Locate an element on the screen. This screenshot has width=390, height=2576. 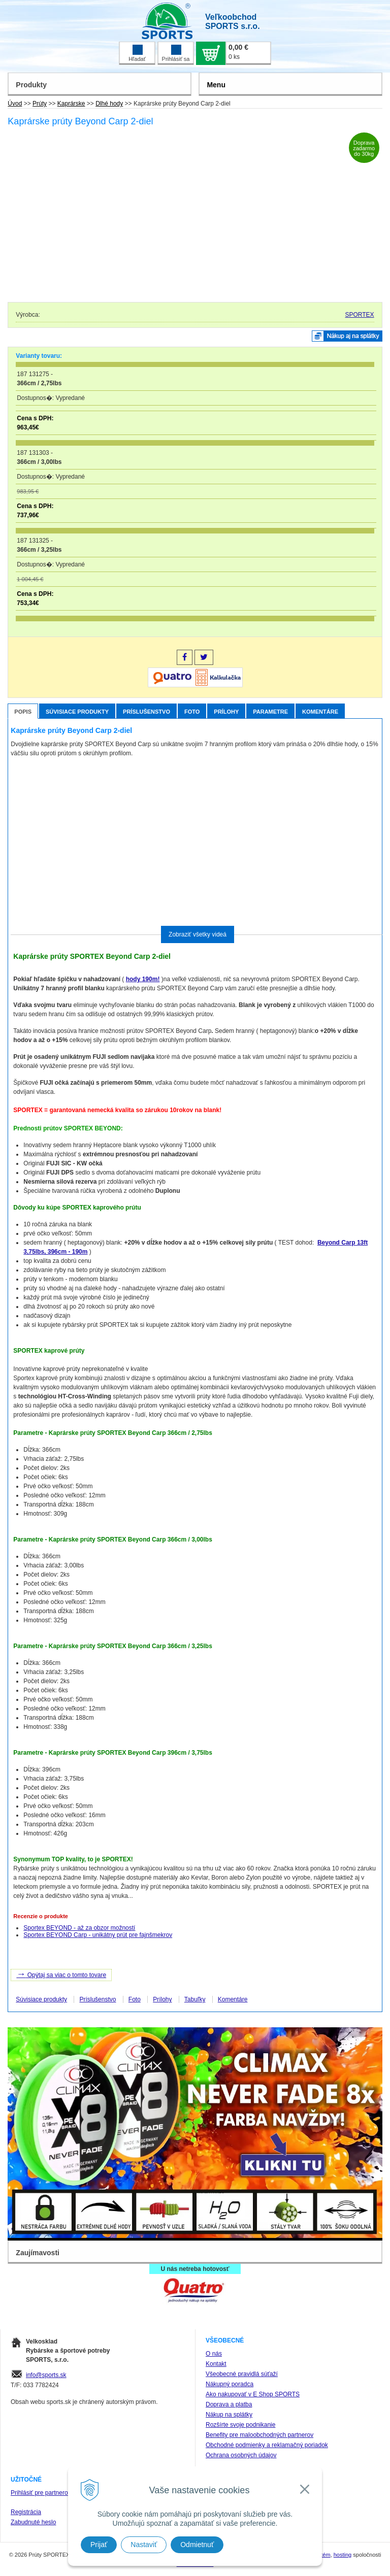
hody 190m! is located at coordinates (143, 979).